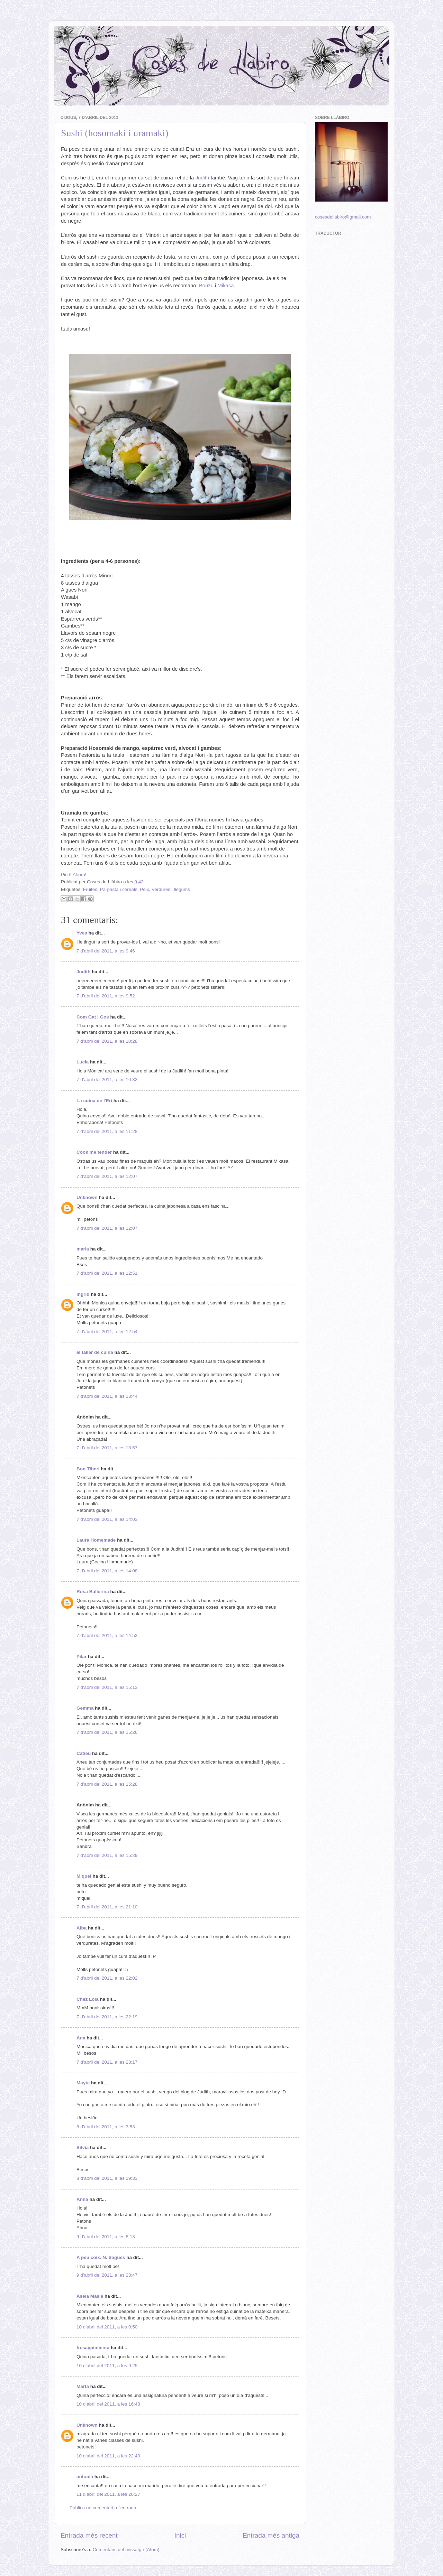 Image resolution: width=443 pixels, height=2576 pixels. What do you see at coordinates (83, 1876) in the screenshot?
I see `Miquel` at bounding box center [83, 1876].